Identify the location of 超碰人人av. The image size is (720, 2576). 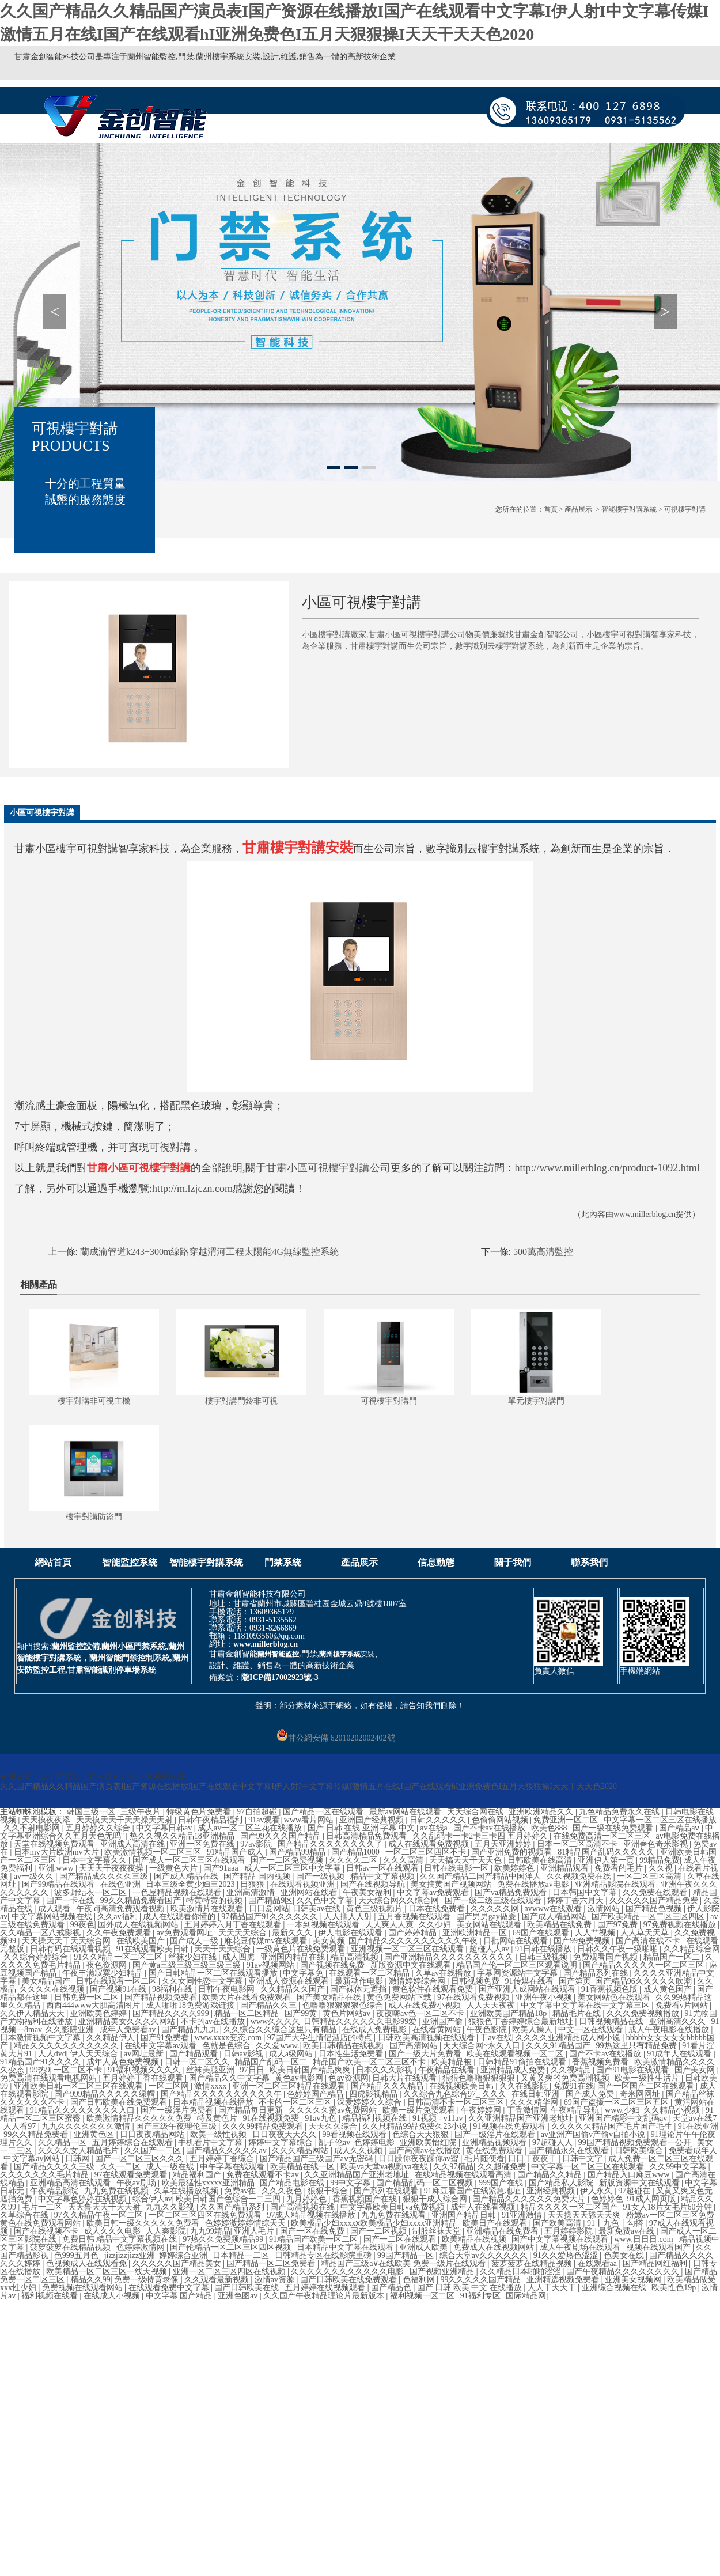
(490, 1949).